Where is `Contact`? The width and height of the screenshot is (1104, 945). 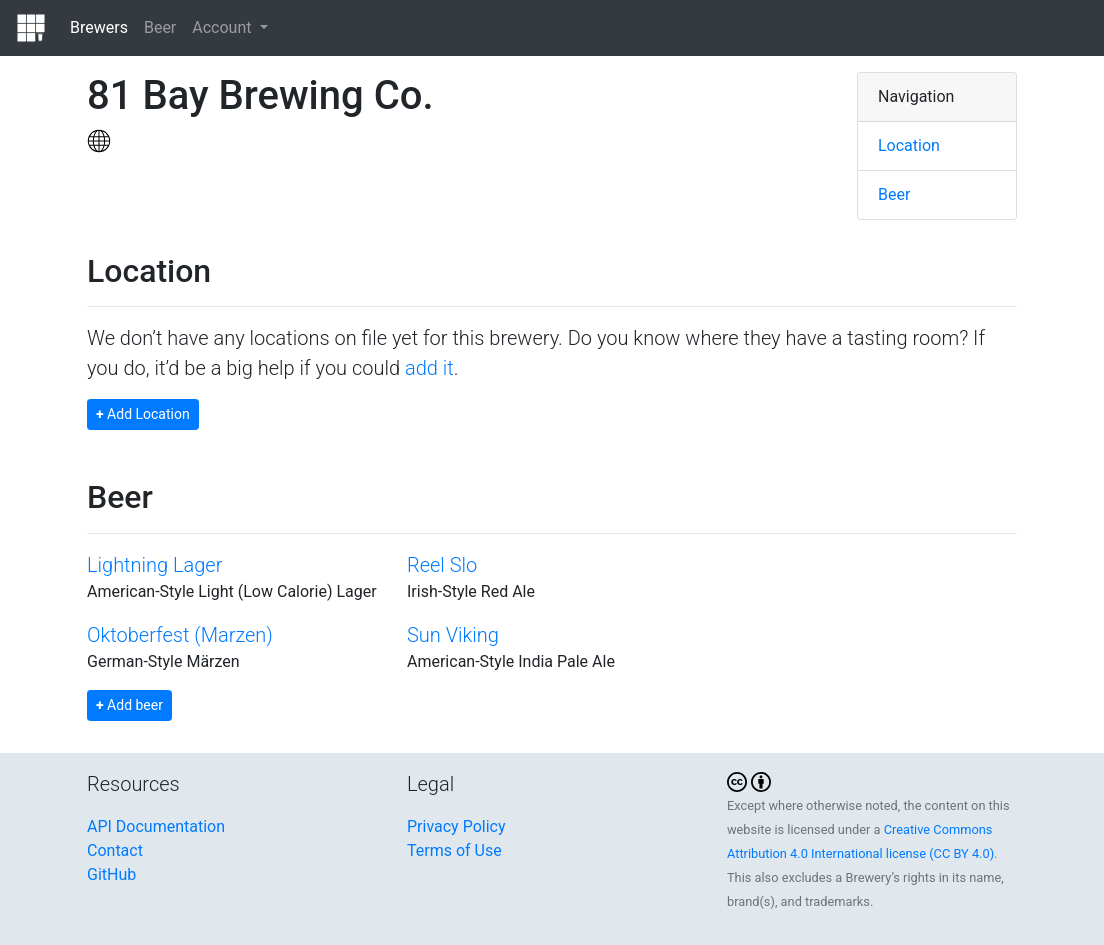
Contact is located at coordinates (115, 850).